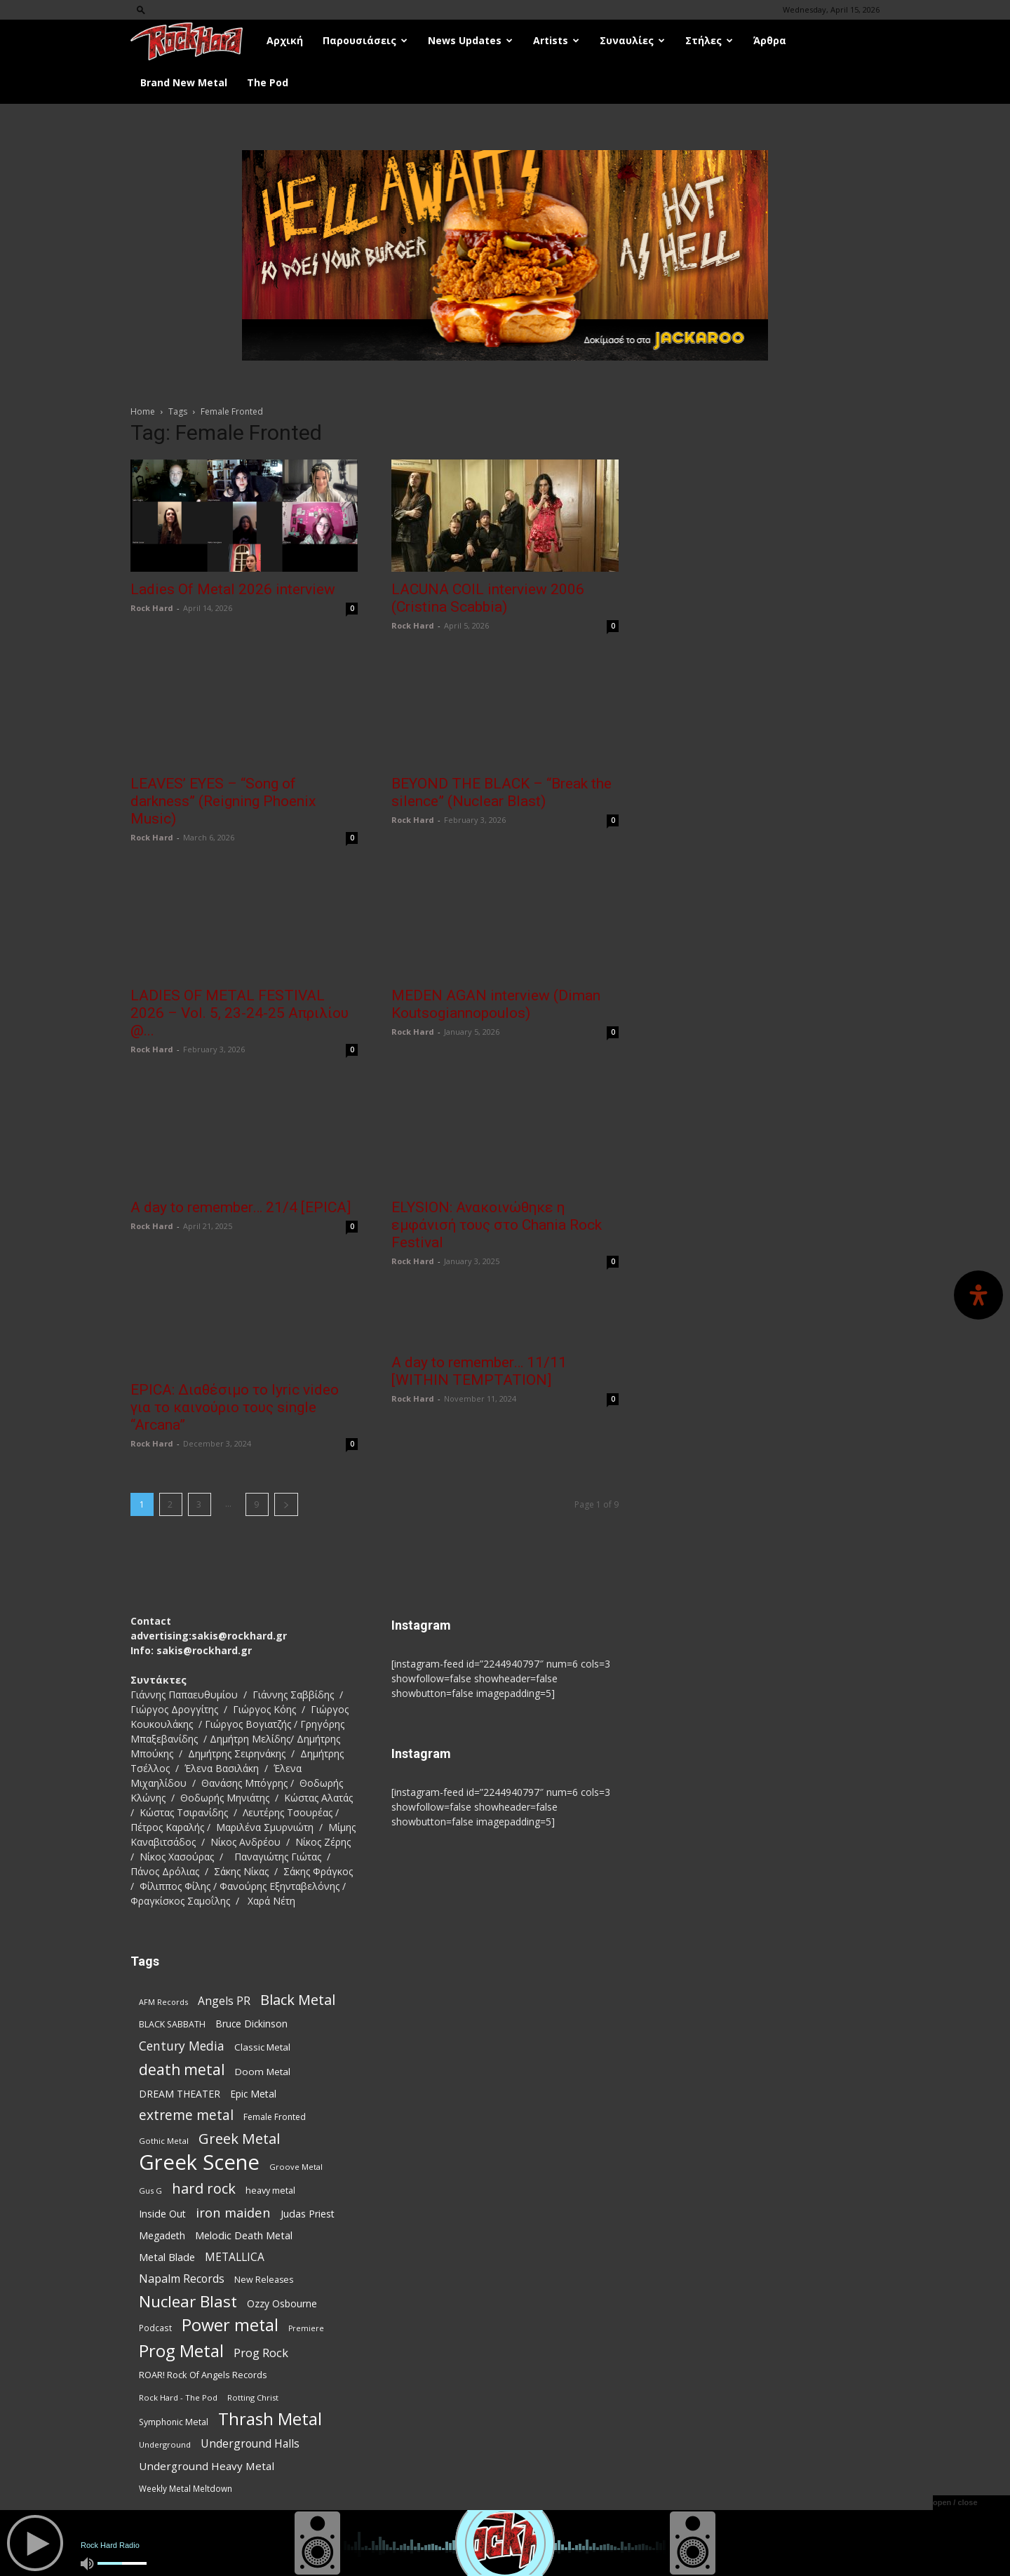 The image size is (1010, 2576). I want to click on EPICA: Διαθέσιμο το lyric video για το καινούριο τους single “Arcana”, so click(234, 1407).